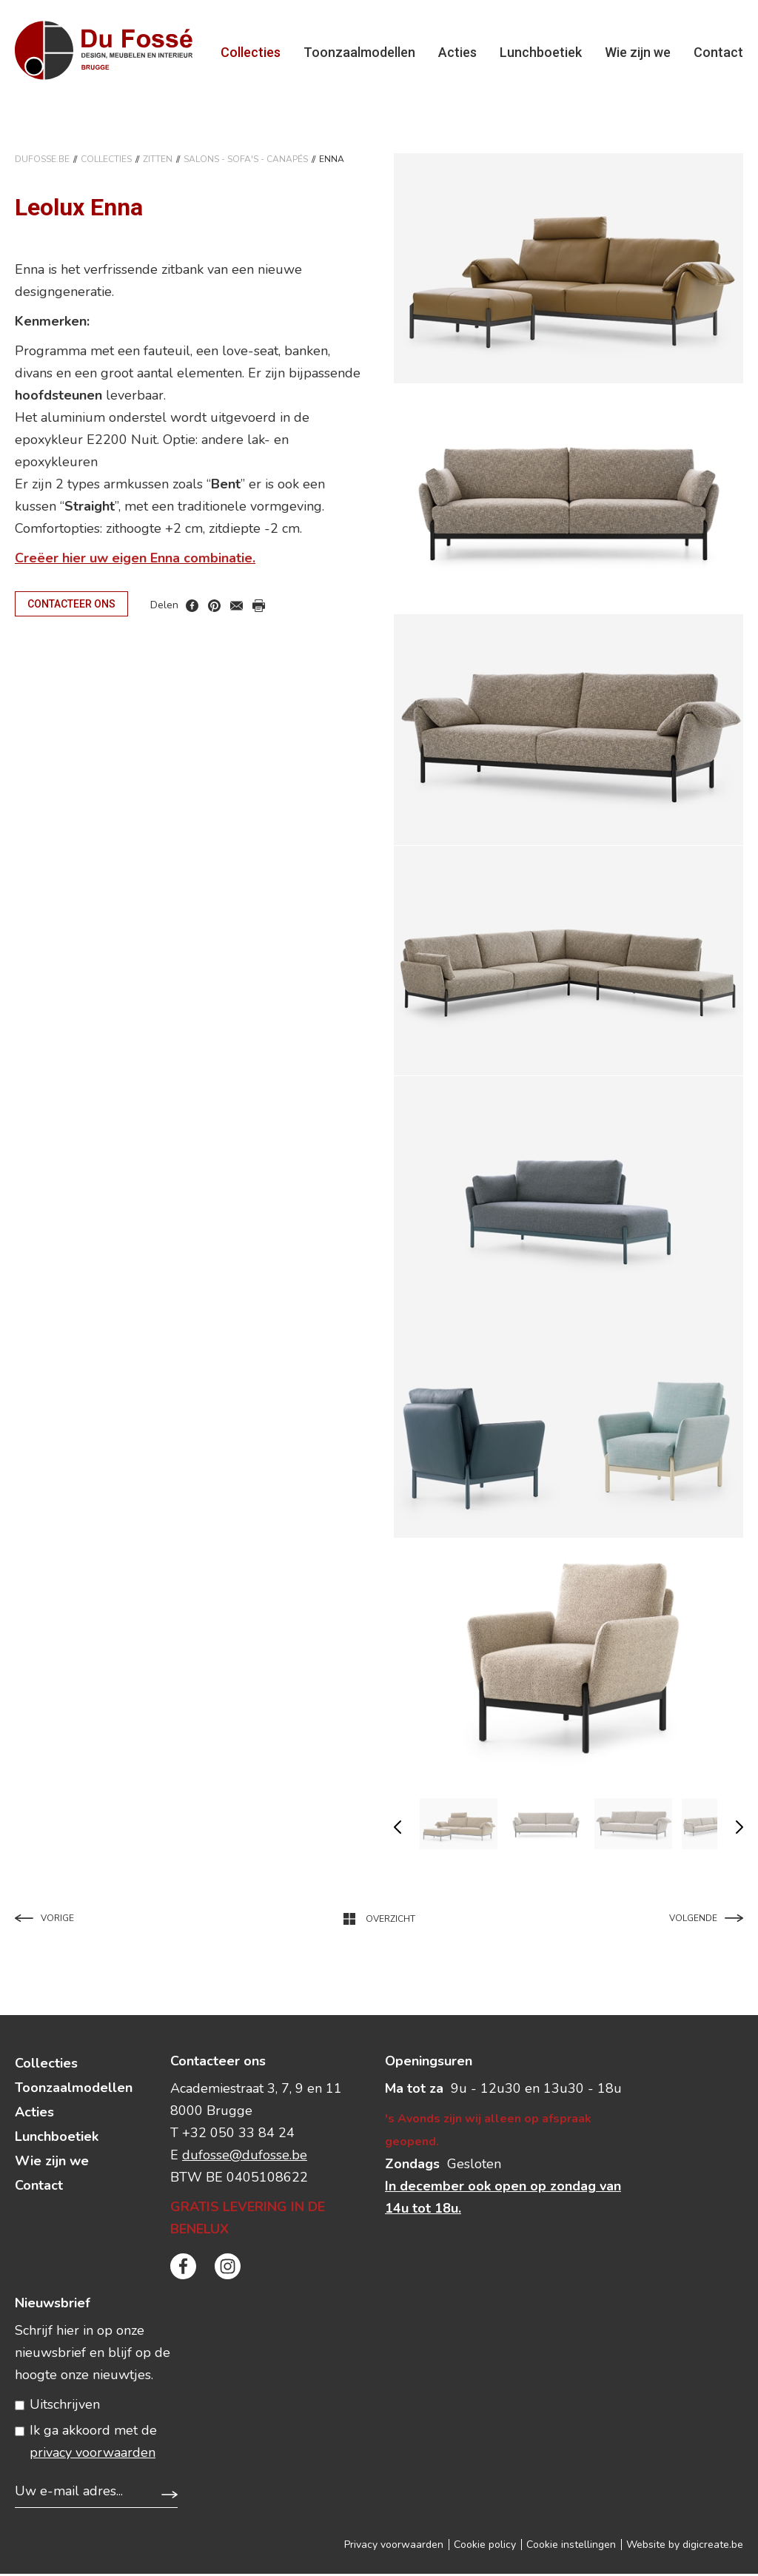 The height and width of the screenshot is (2576, 758). I want to click on mail, so click(236, 608).